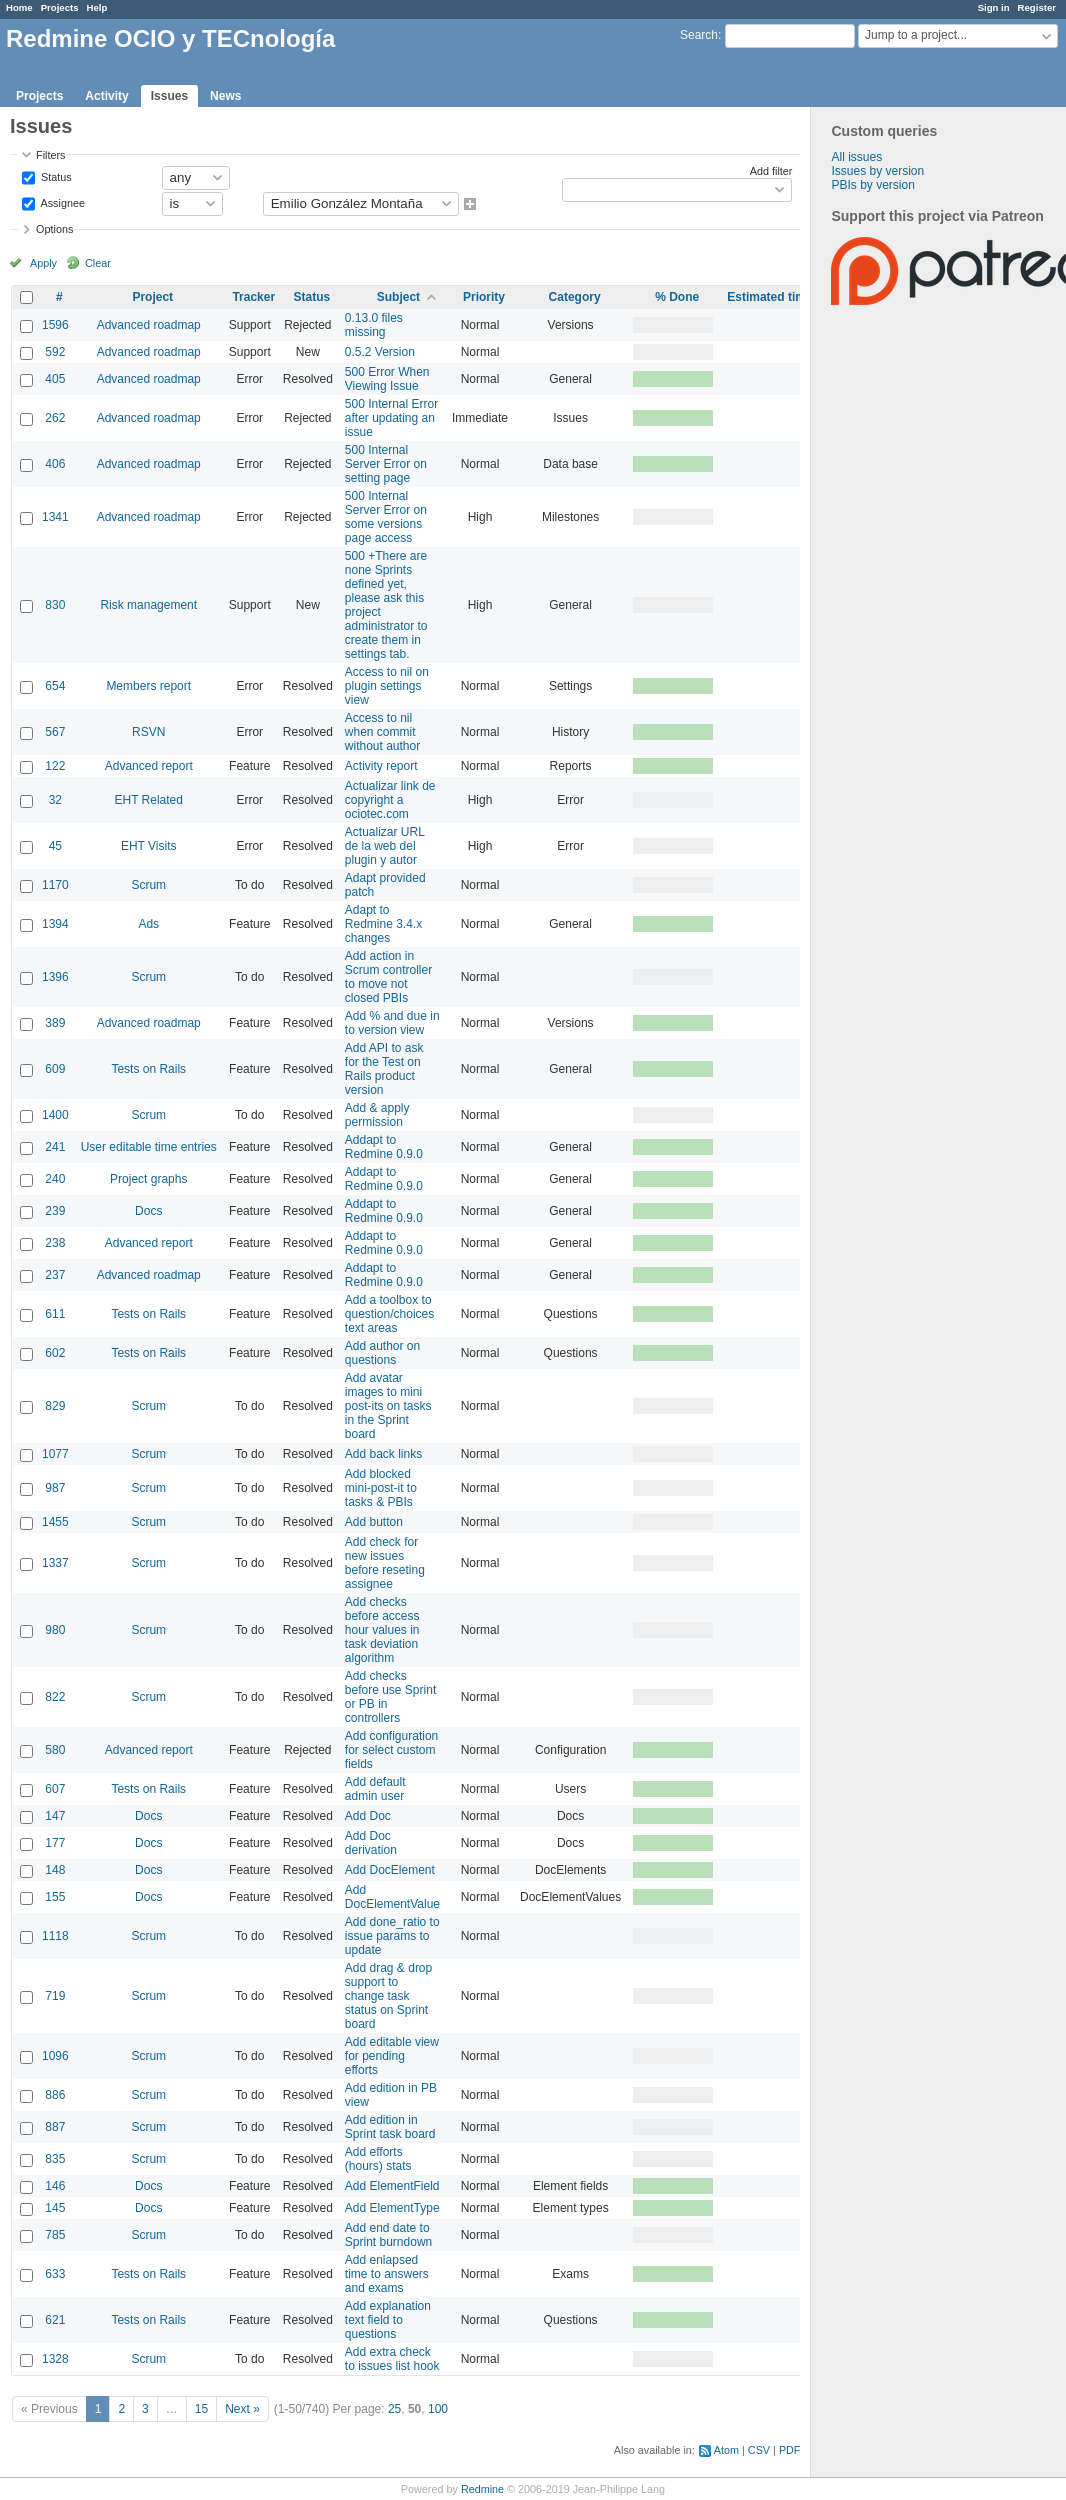  What do you see at coordinates (394, 2409) in the screenshot?
I see `25` at bounding box center [394, 2409].